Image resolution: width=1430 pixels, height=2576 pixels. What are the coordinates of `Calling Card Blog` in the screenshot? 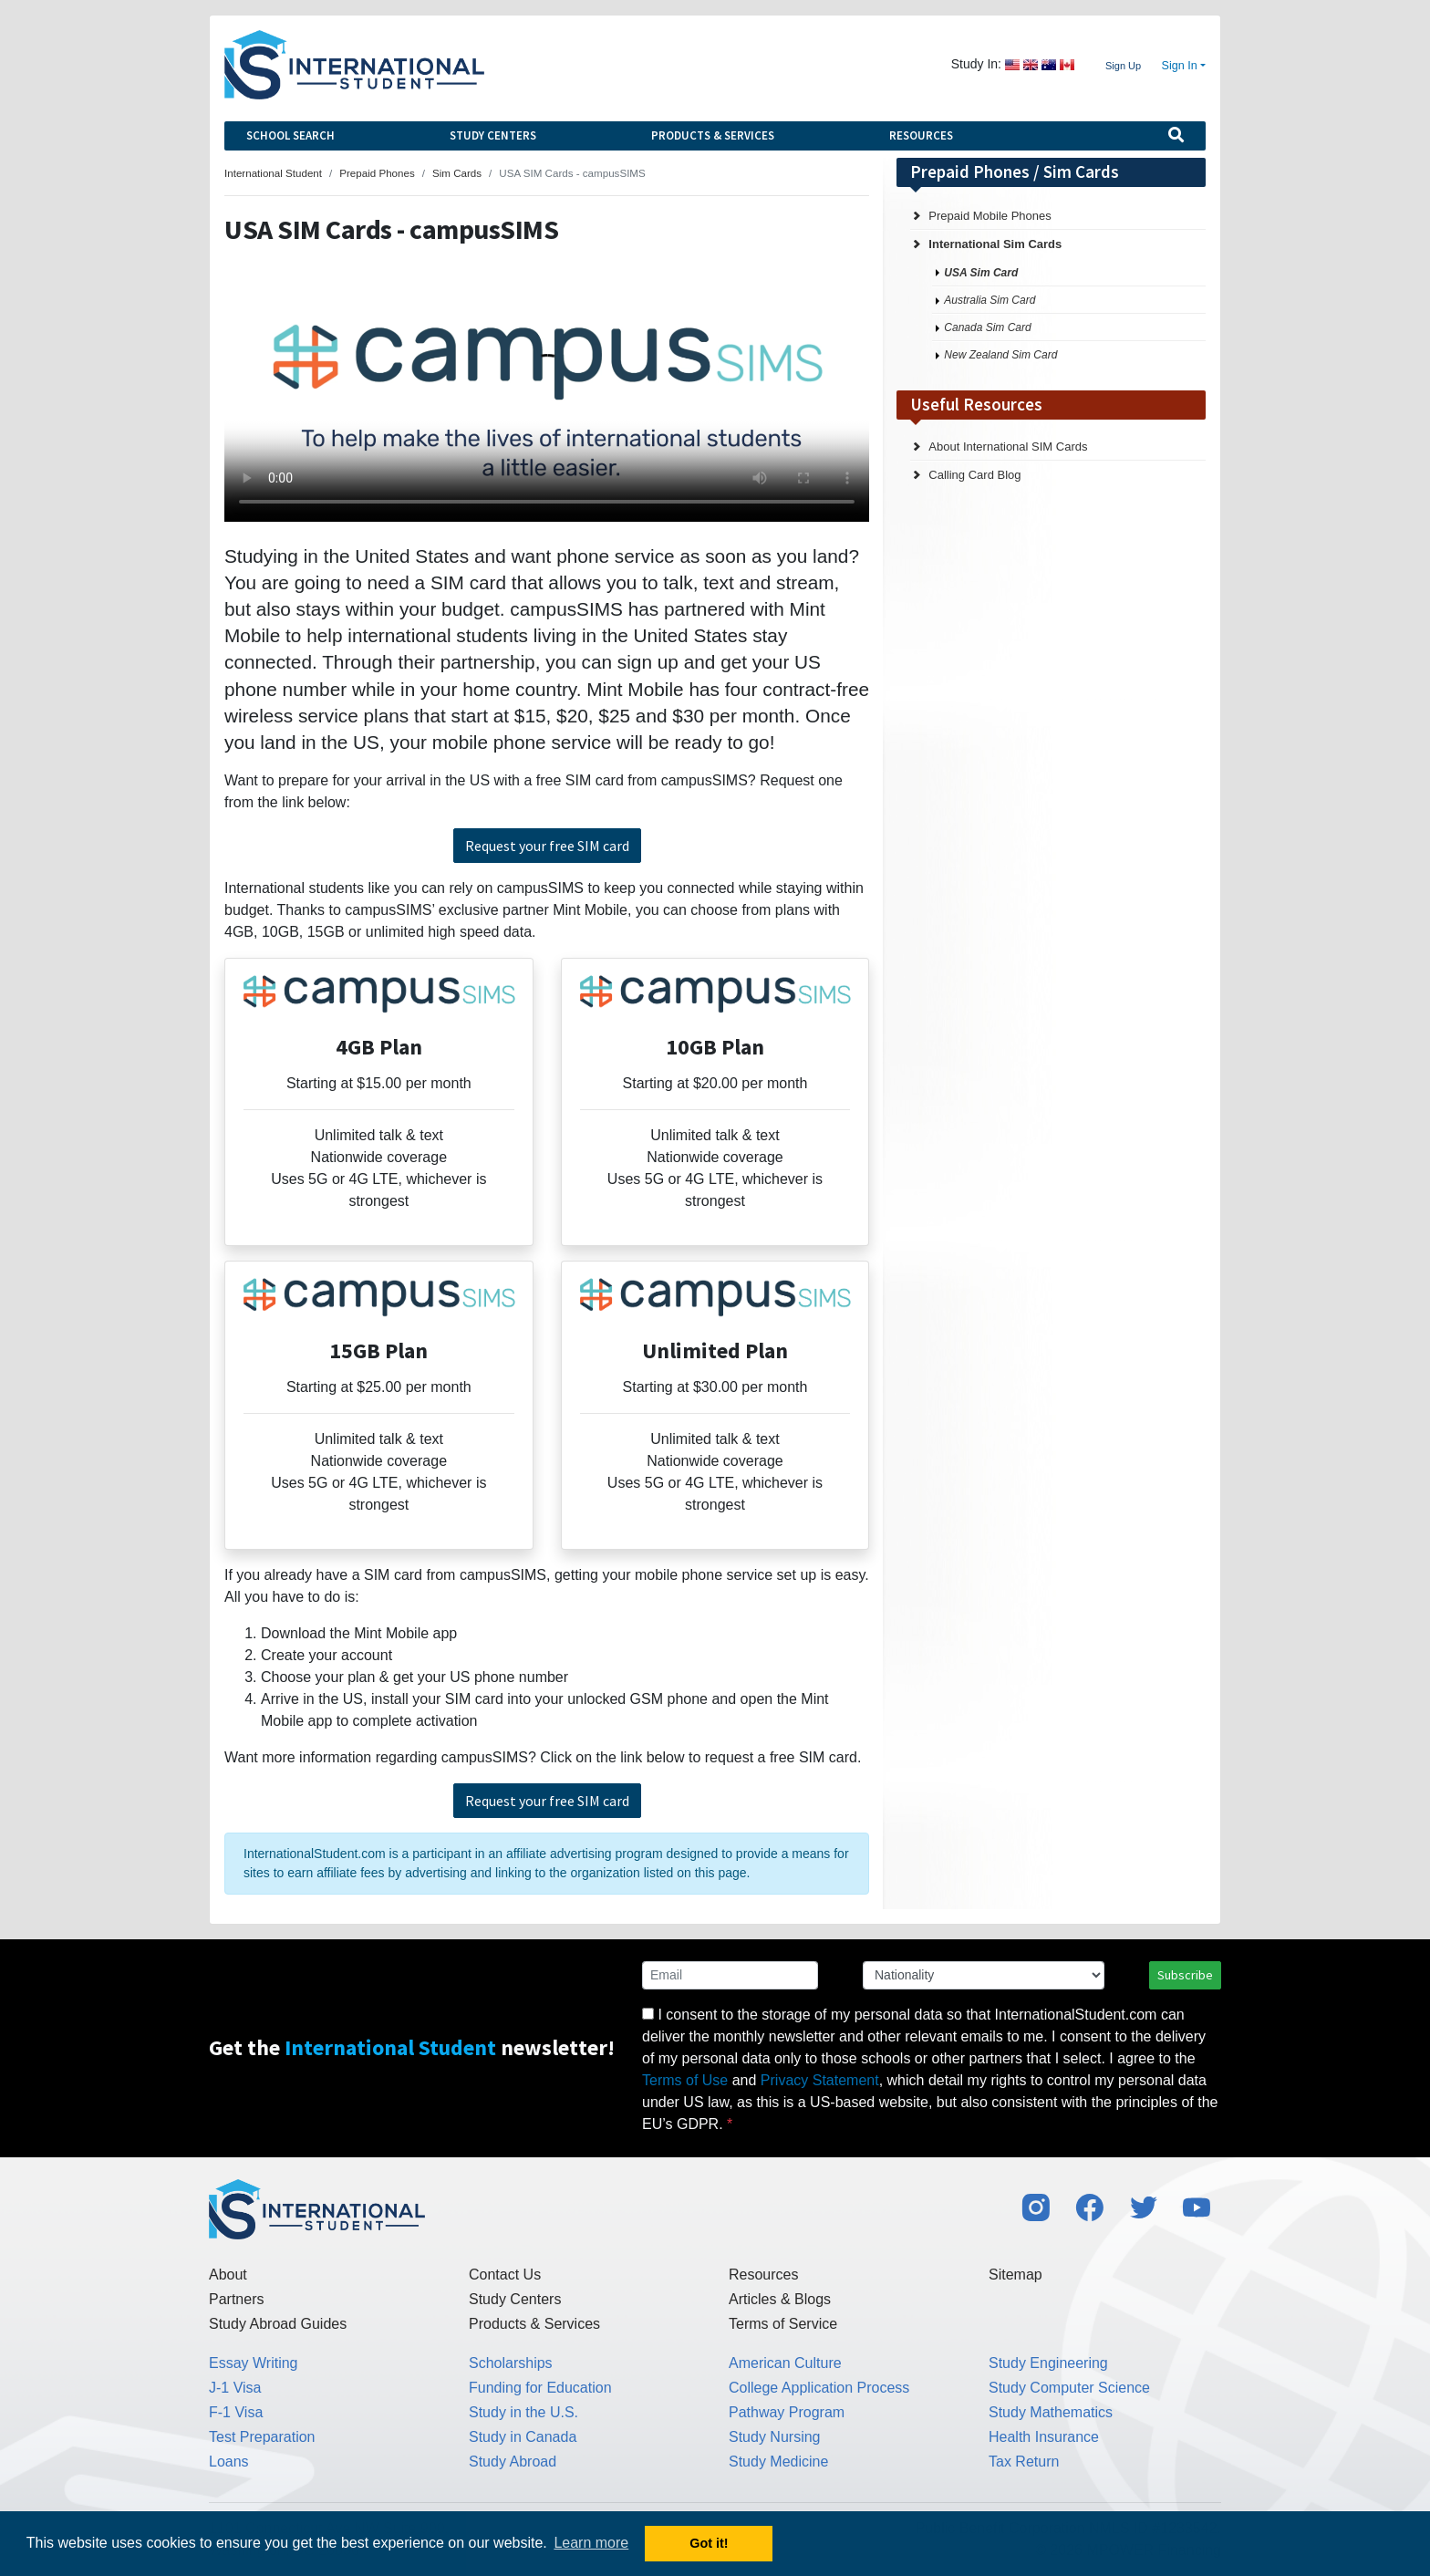 It's located at (974, 475).